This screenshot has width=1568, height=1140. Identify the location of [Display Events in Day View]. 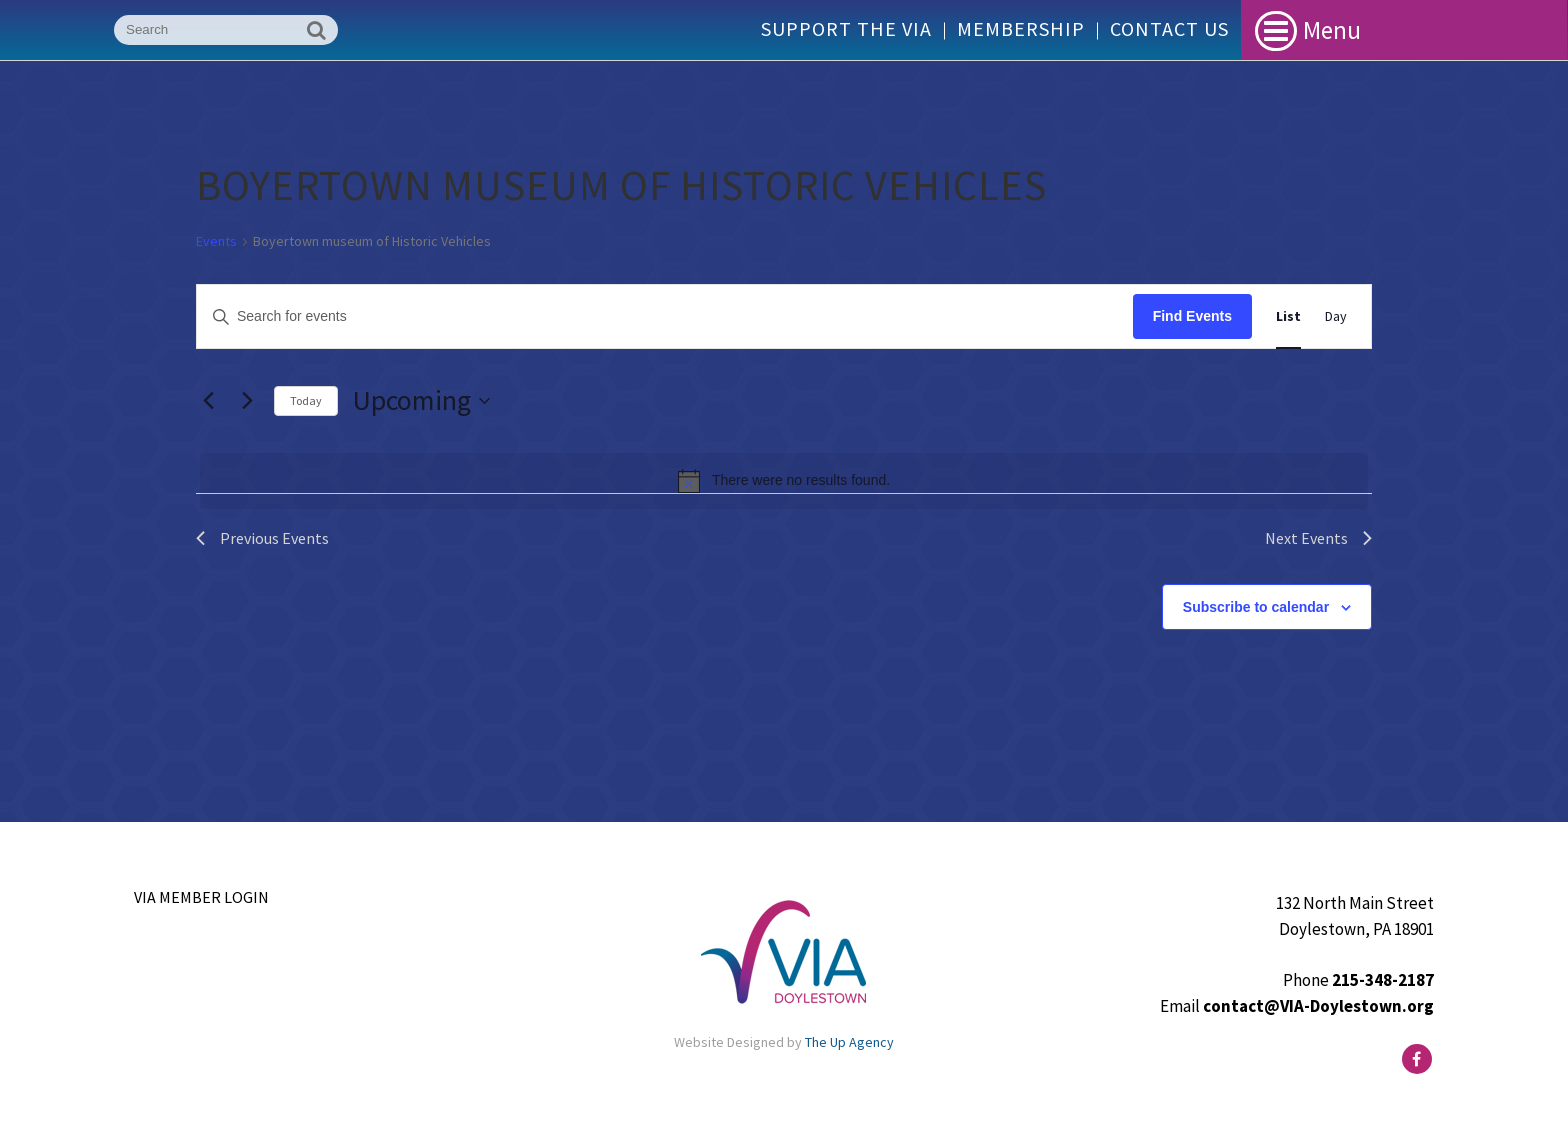
(1336, 316).